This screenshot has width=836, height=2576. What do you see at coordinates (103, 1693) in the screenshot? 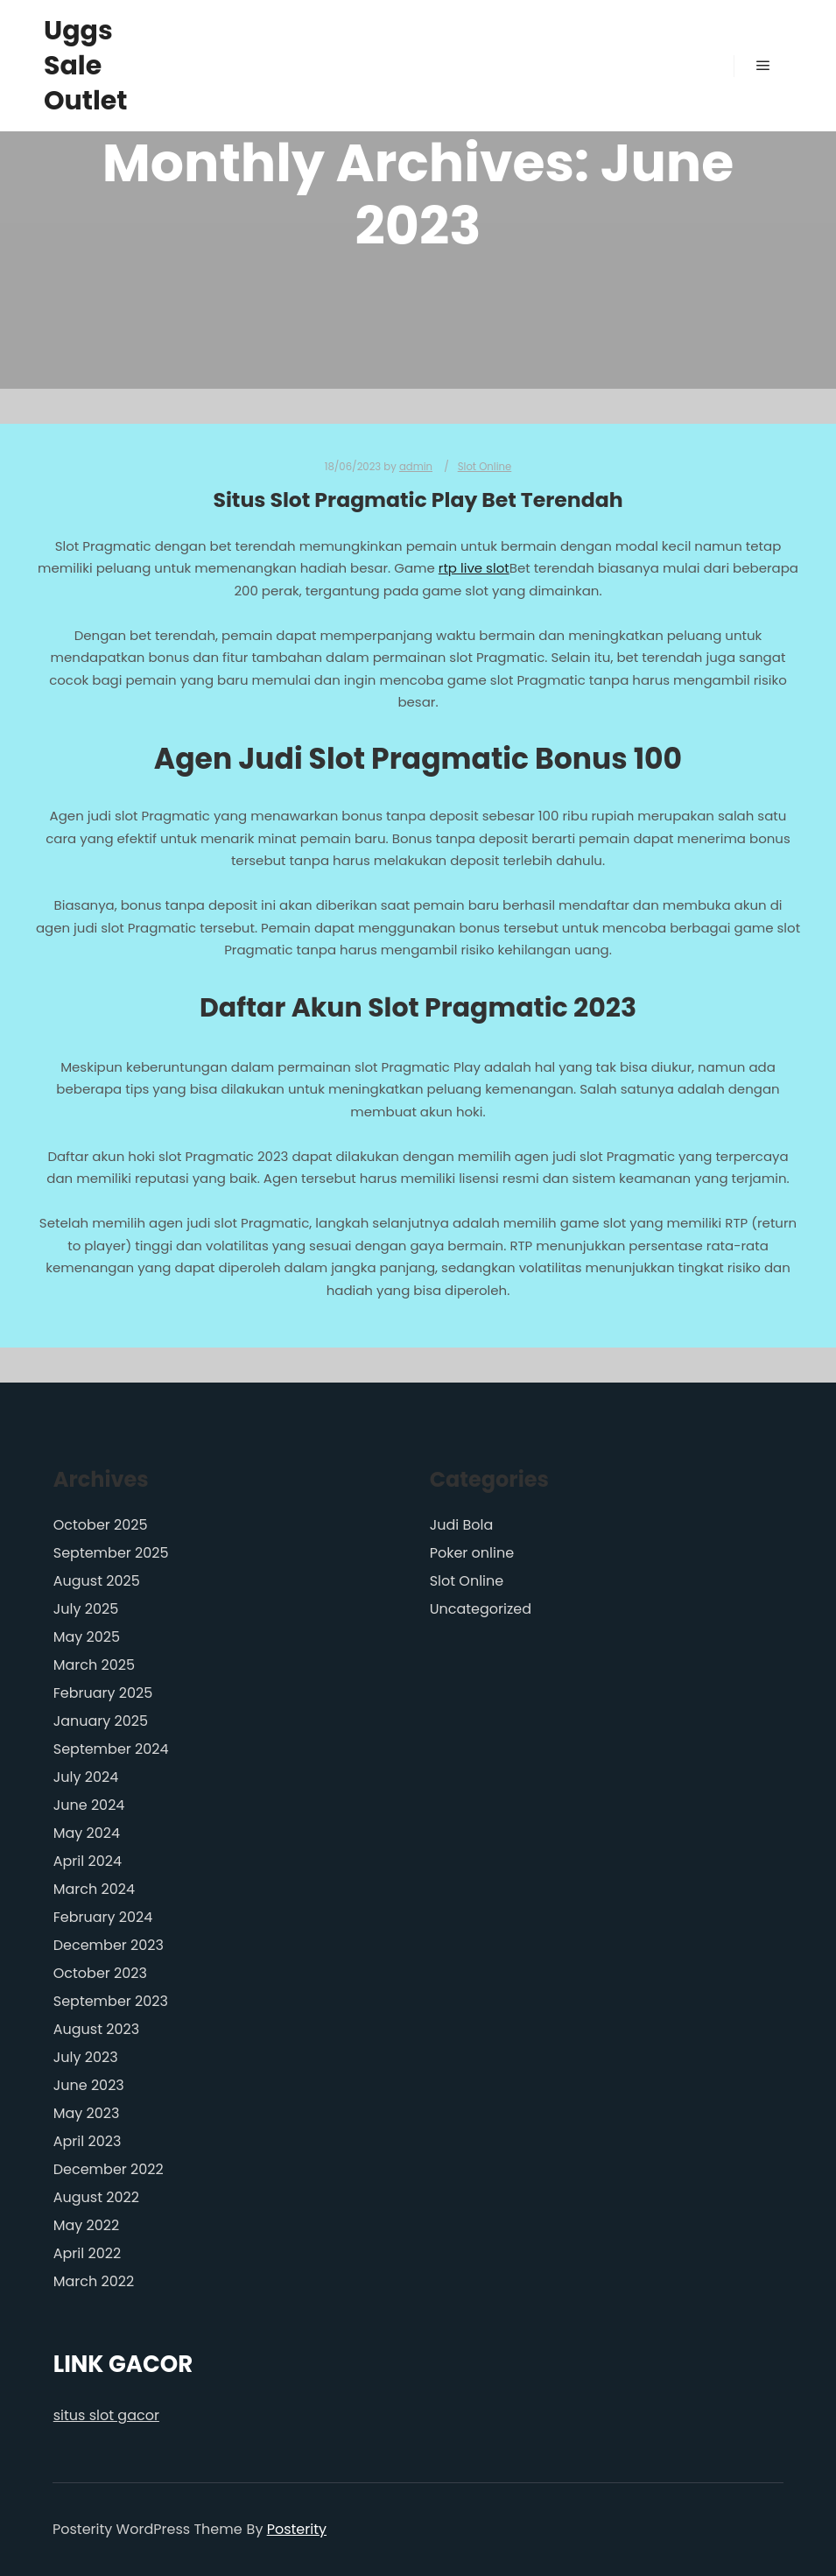
I see `February 2025` at bounding box center [103, 1693].